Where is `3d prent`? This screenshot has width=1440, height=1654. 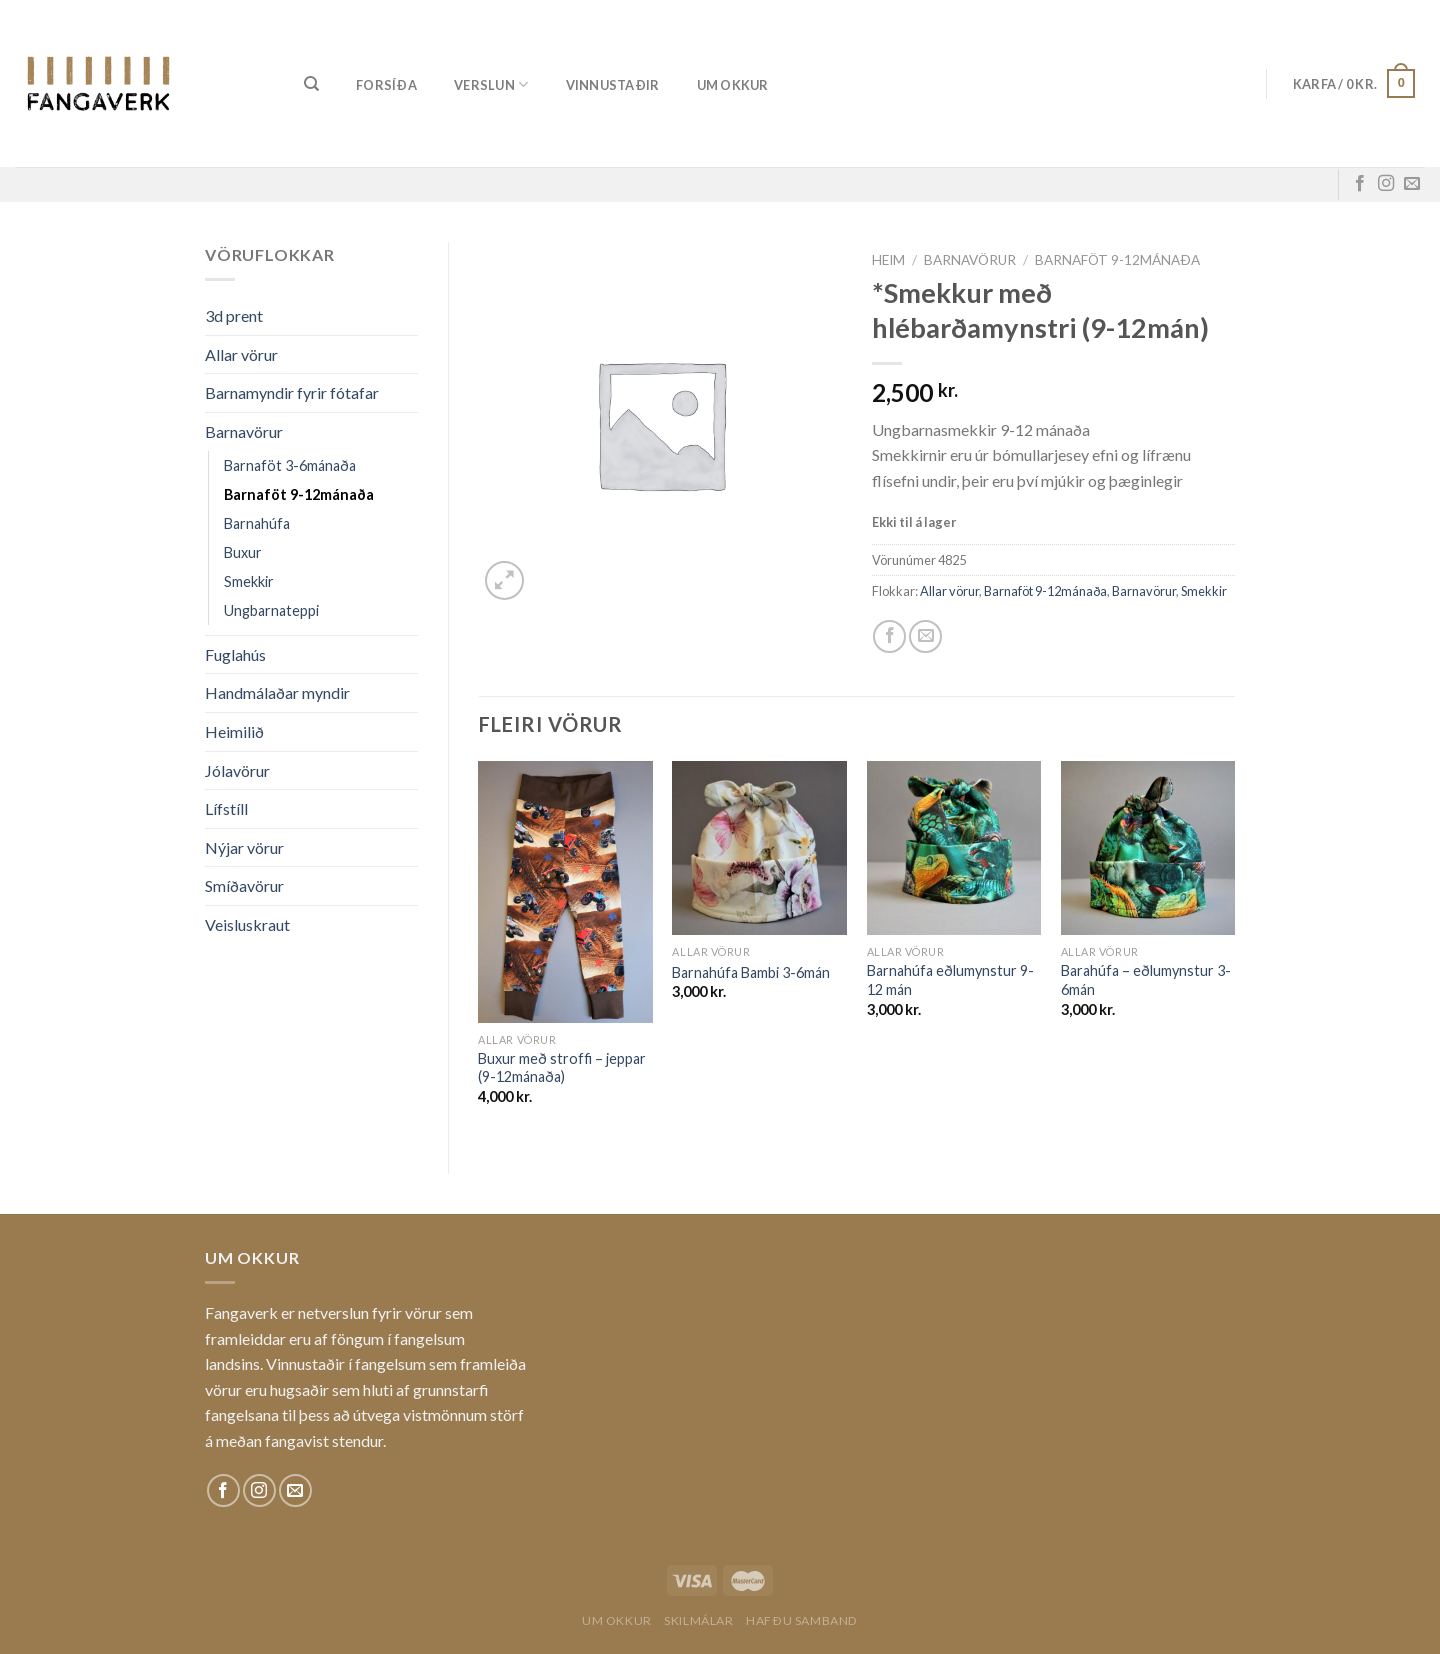
3d prent is located at coordinates (234, 315).